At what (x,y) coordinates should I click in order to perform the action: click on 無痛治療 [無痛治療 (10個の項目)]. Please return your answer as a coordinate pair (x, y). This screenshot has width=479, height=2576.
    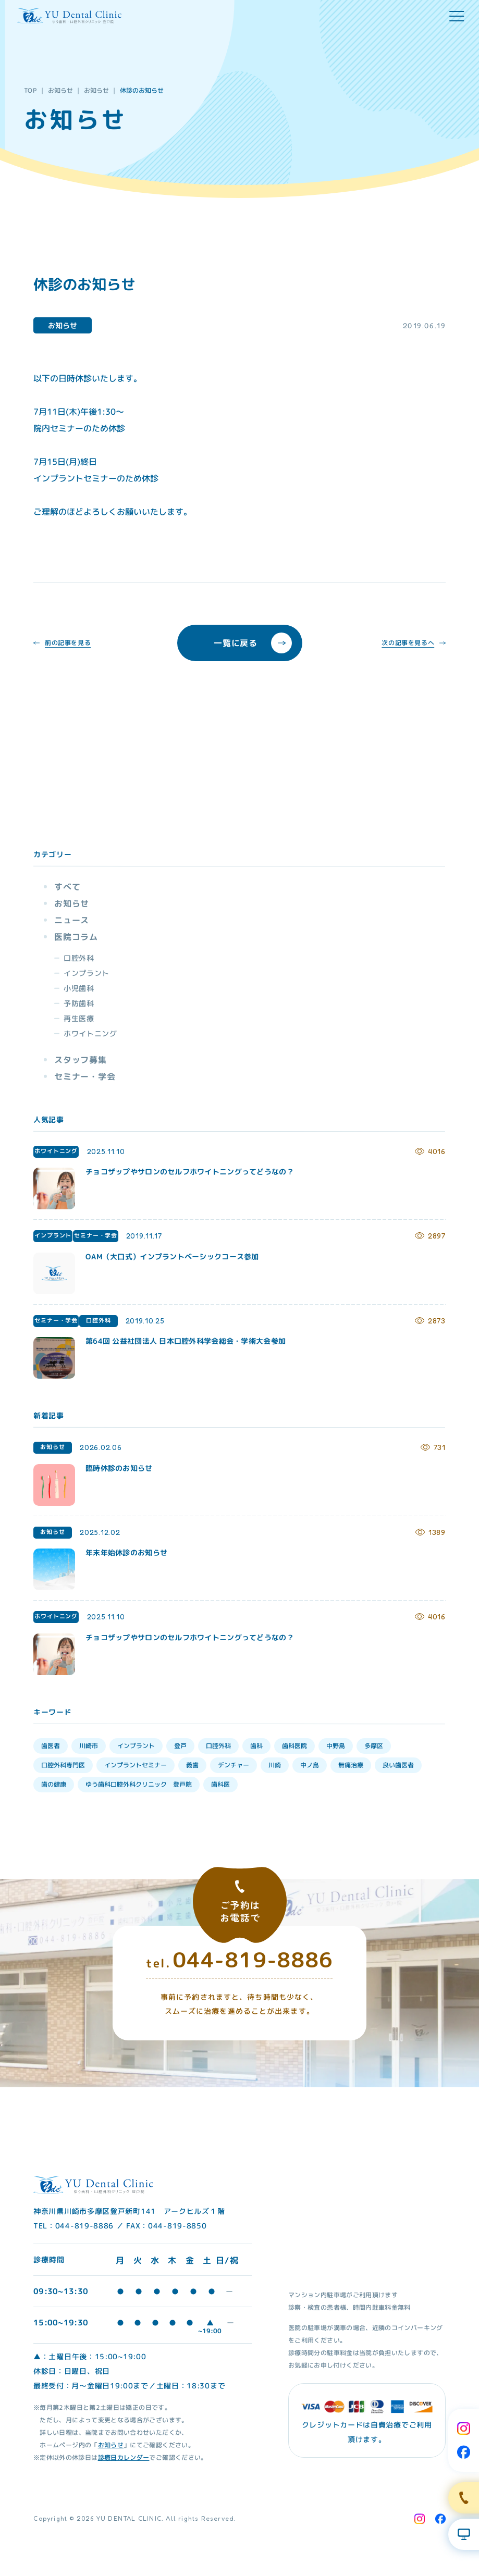
    Looking at the image, I should click on (350, 1765).